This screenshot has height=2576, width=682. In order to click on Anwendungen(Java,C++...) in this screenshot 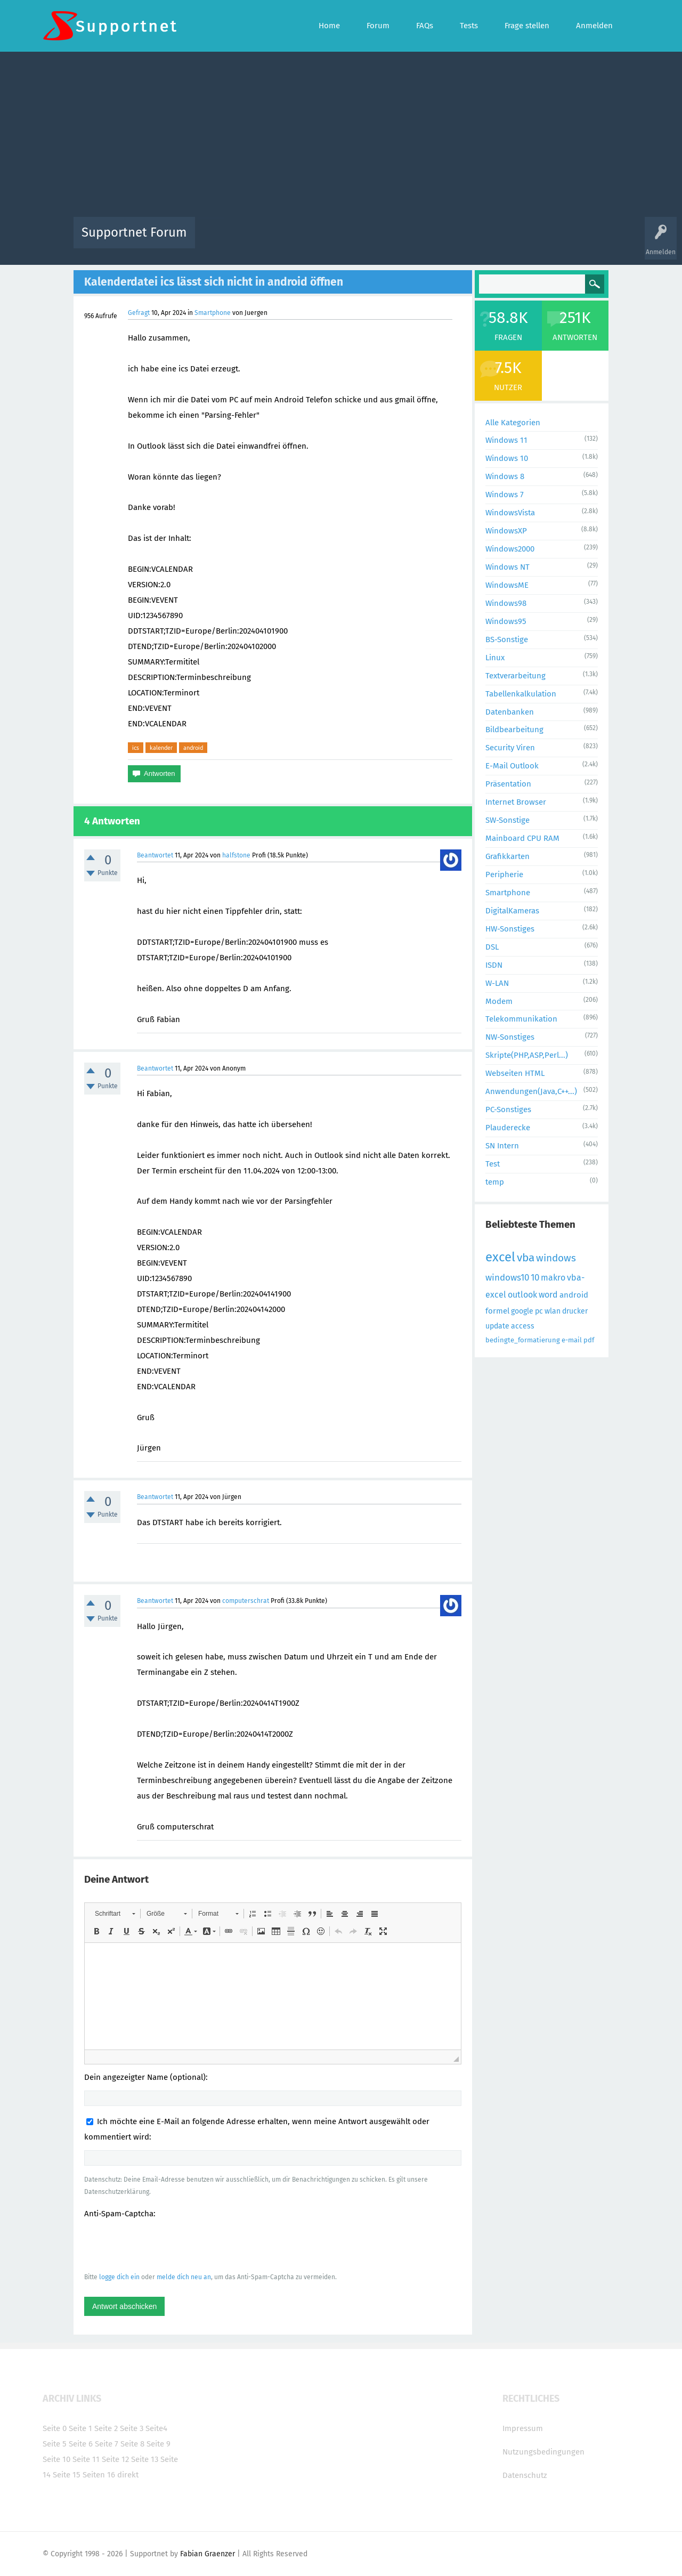, I will do `click(531, 1091)`.